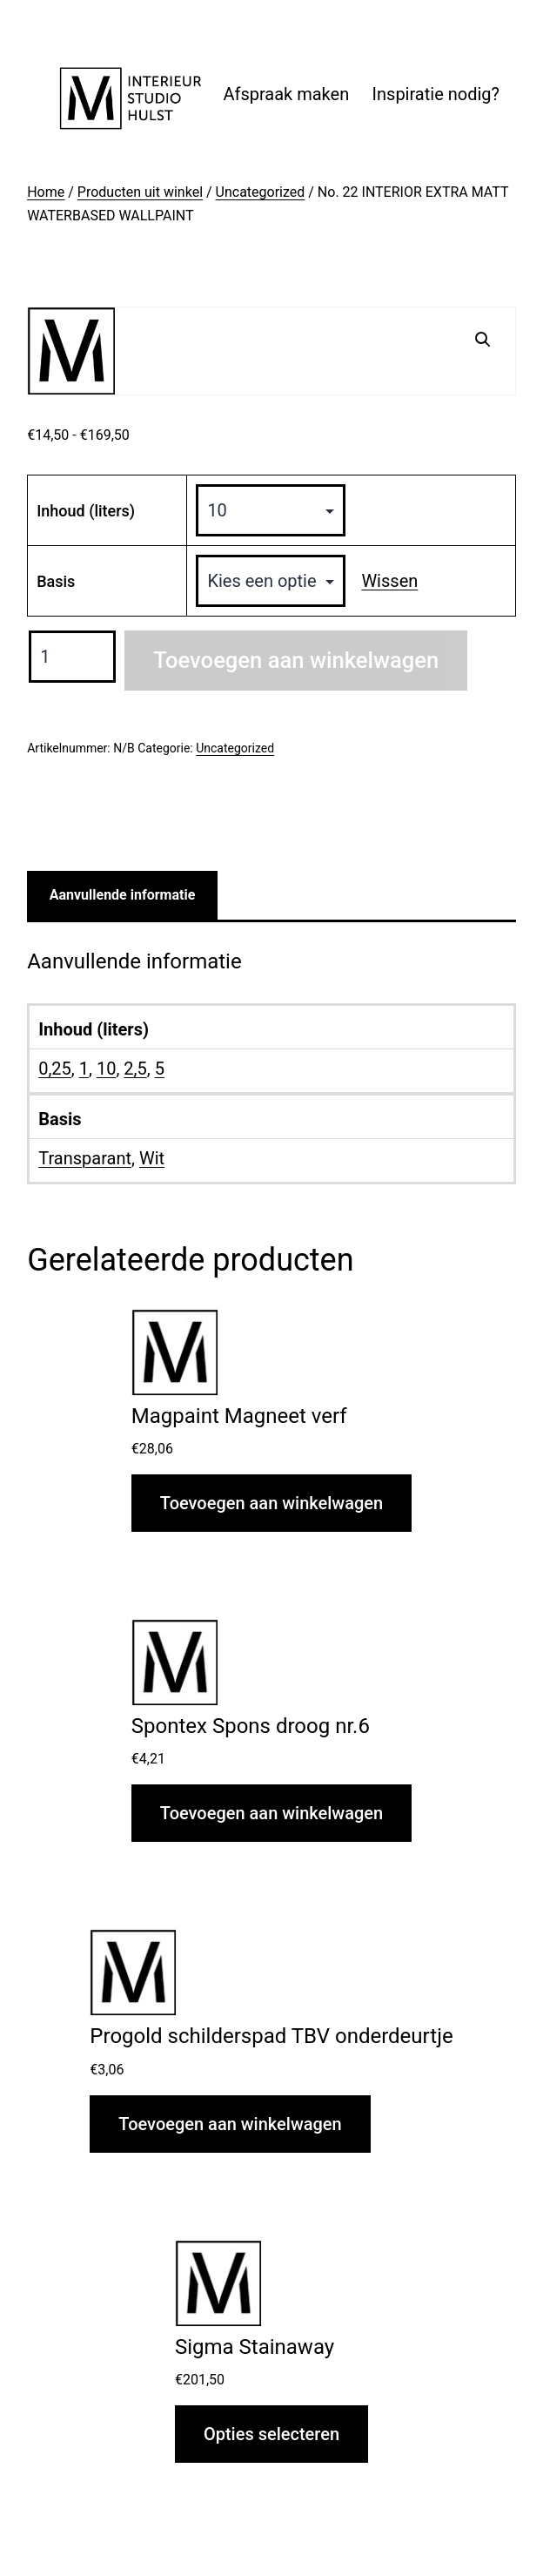 The height and width of the screenshot is (2576, 543). Describe the element at coordinates (140, 192) in the screenshot. I see `Producten uit winkel` at that location.